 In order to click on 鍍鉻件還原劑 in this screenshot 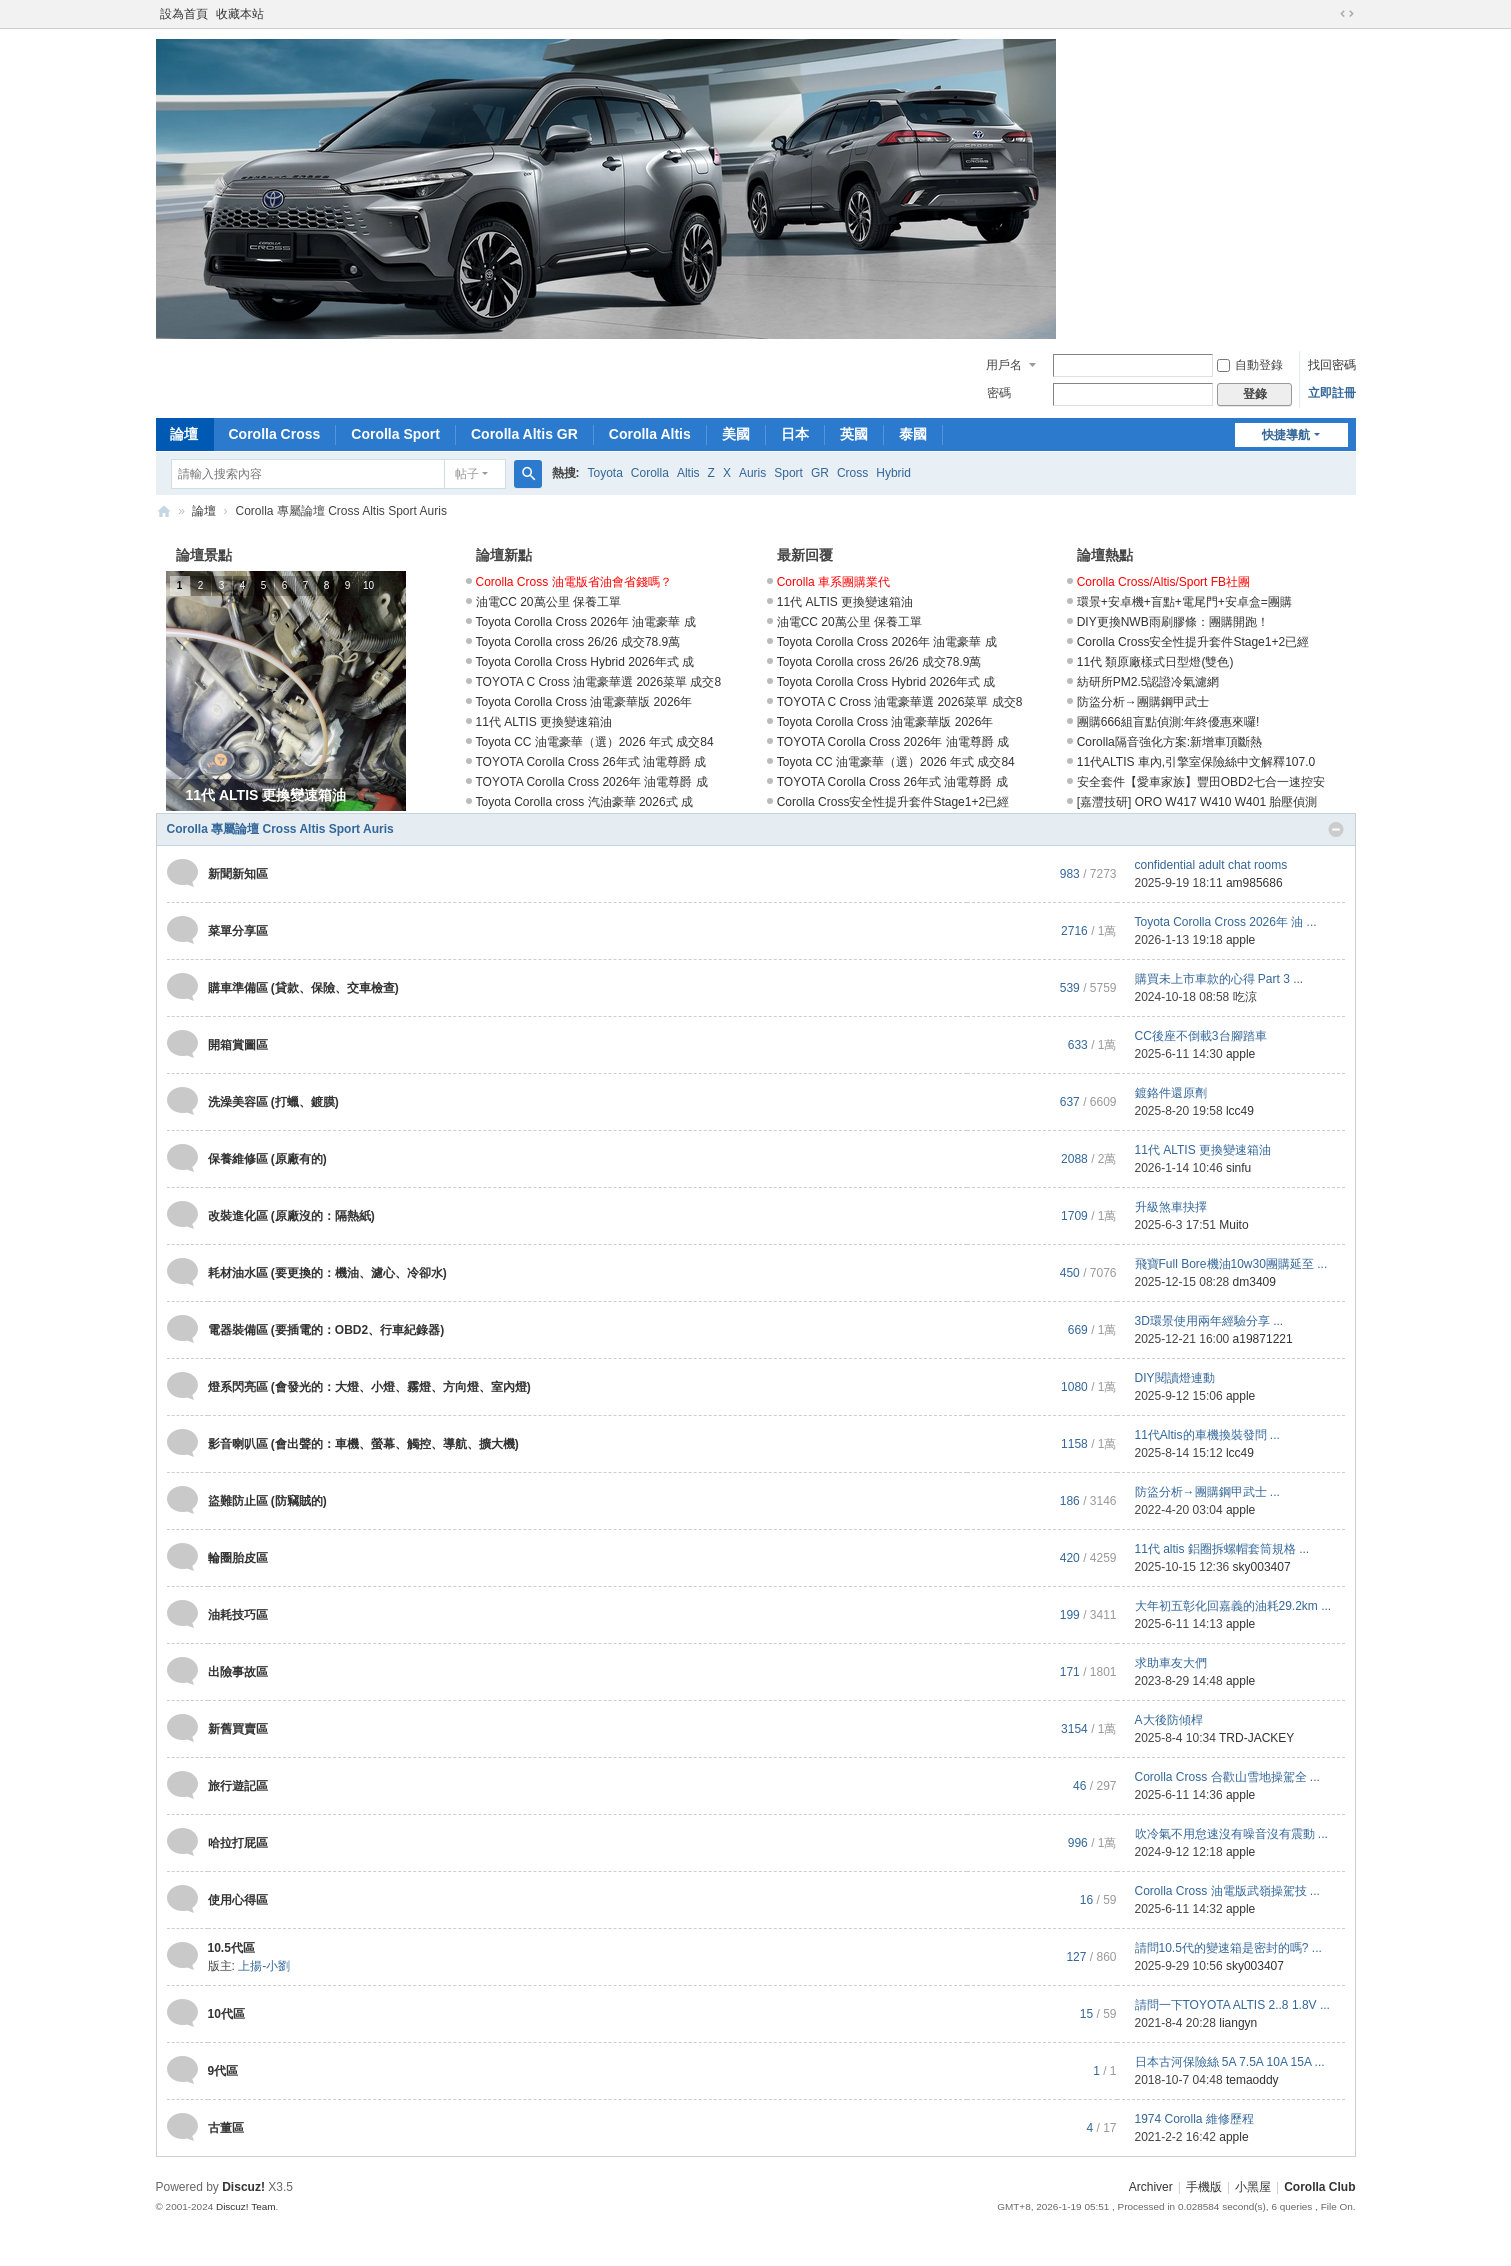, I will do `click(1171, 1093)`.